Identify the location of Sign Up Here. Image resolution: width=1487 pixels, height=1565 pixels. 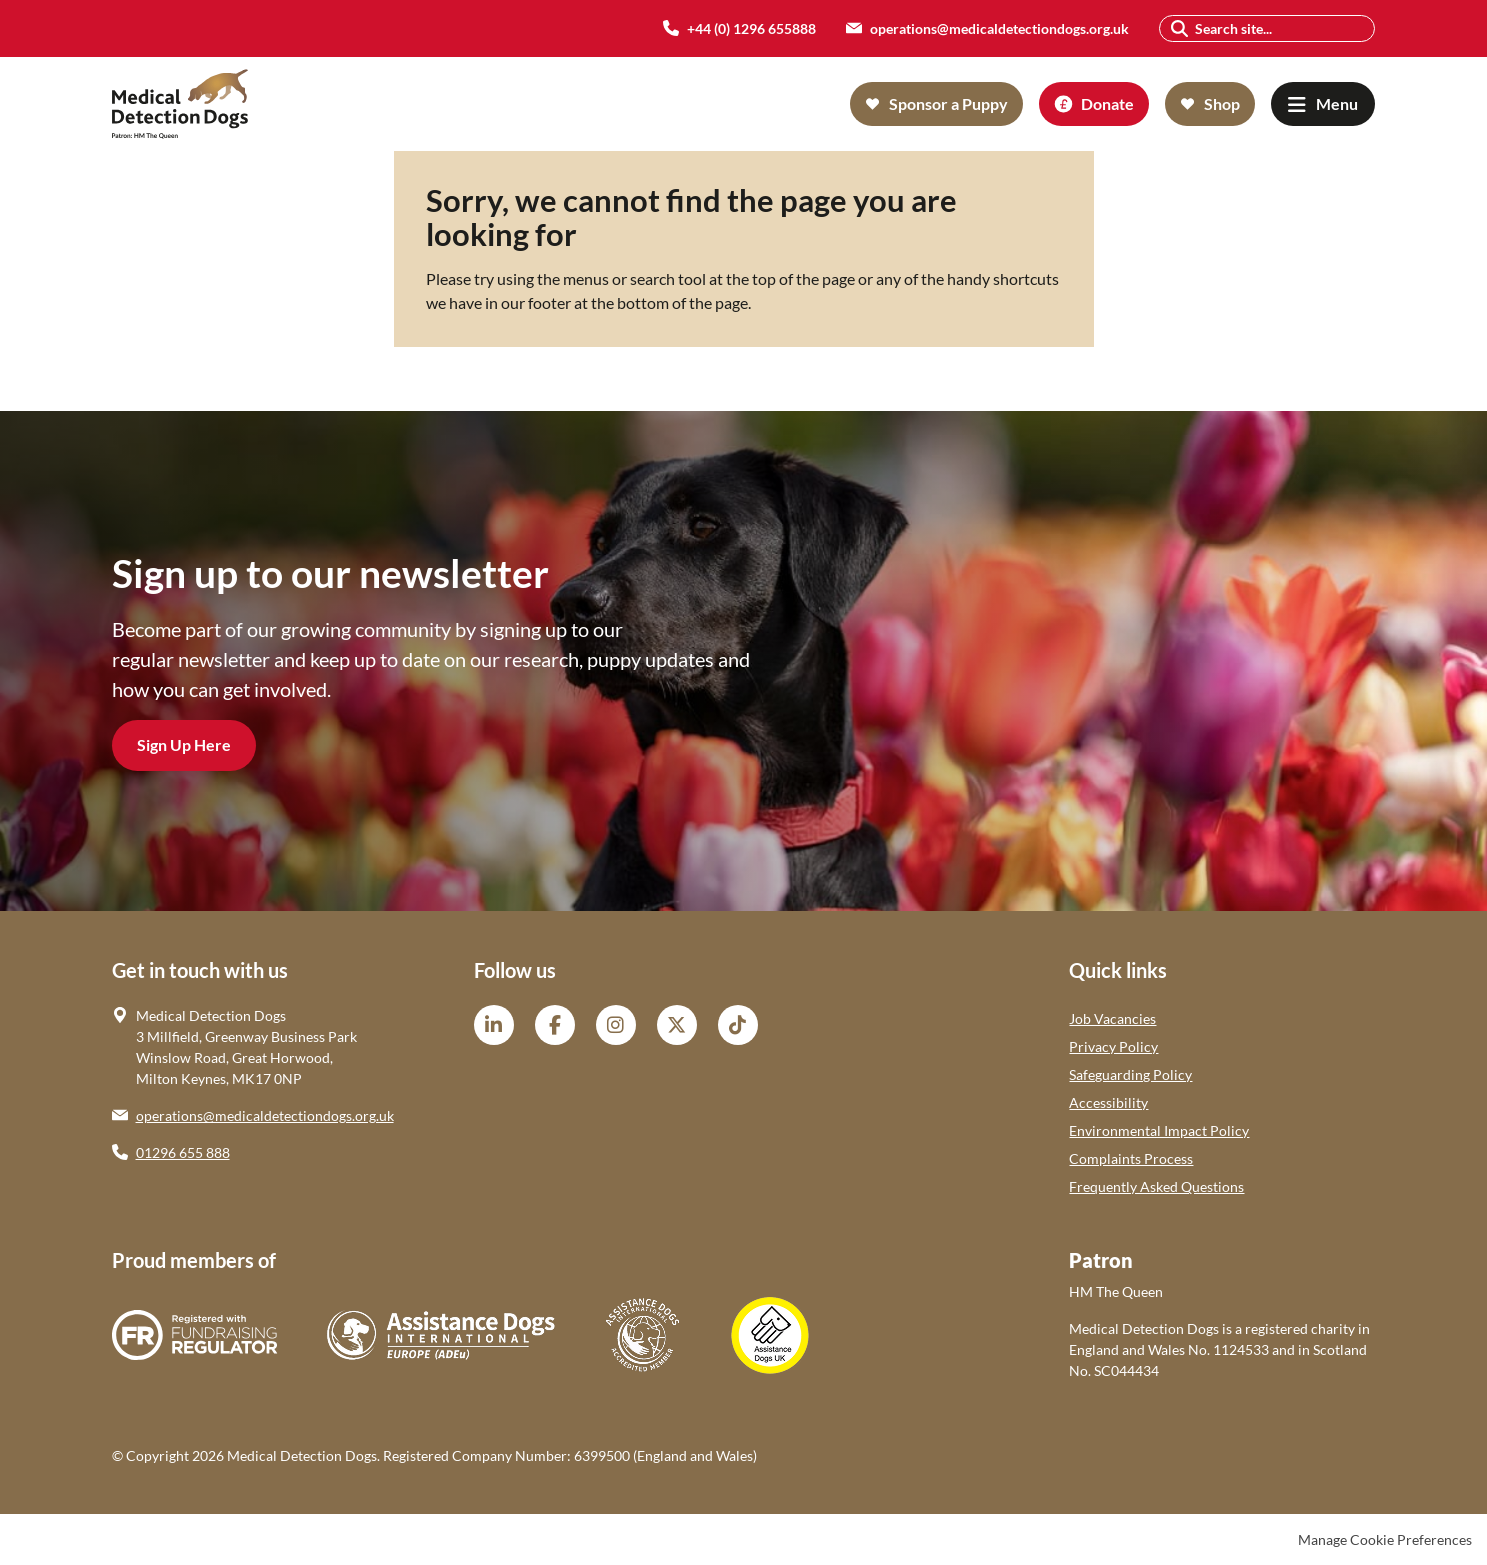
(184, 744).